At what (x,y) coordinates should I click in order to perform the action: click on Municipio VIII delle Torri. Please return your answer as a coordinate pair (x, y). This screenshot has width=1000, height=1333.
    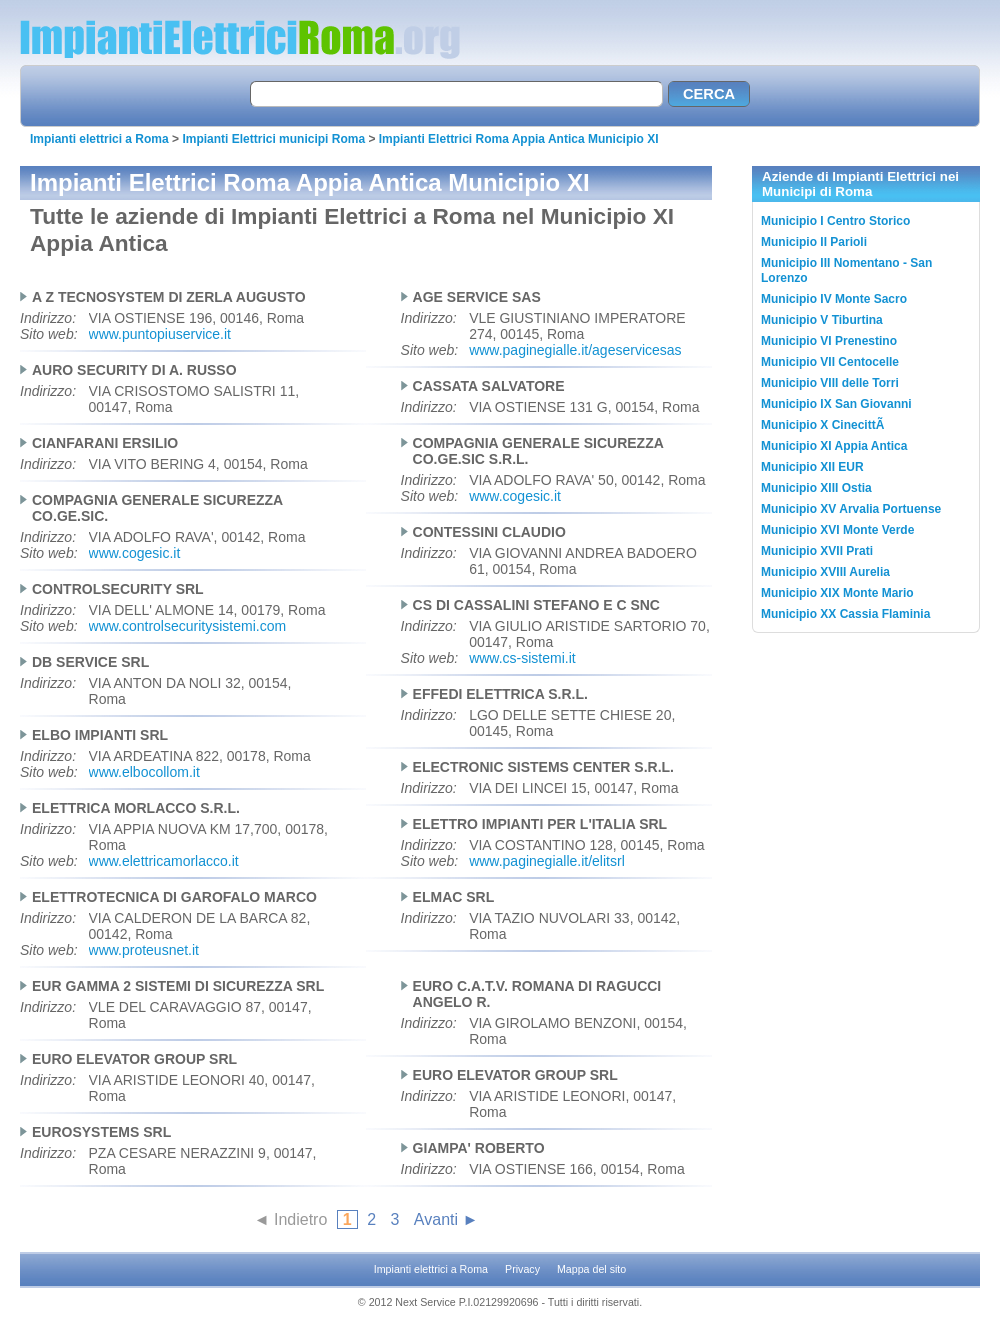
    Looking at the image, I should click on (830, 383).